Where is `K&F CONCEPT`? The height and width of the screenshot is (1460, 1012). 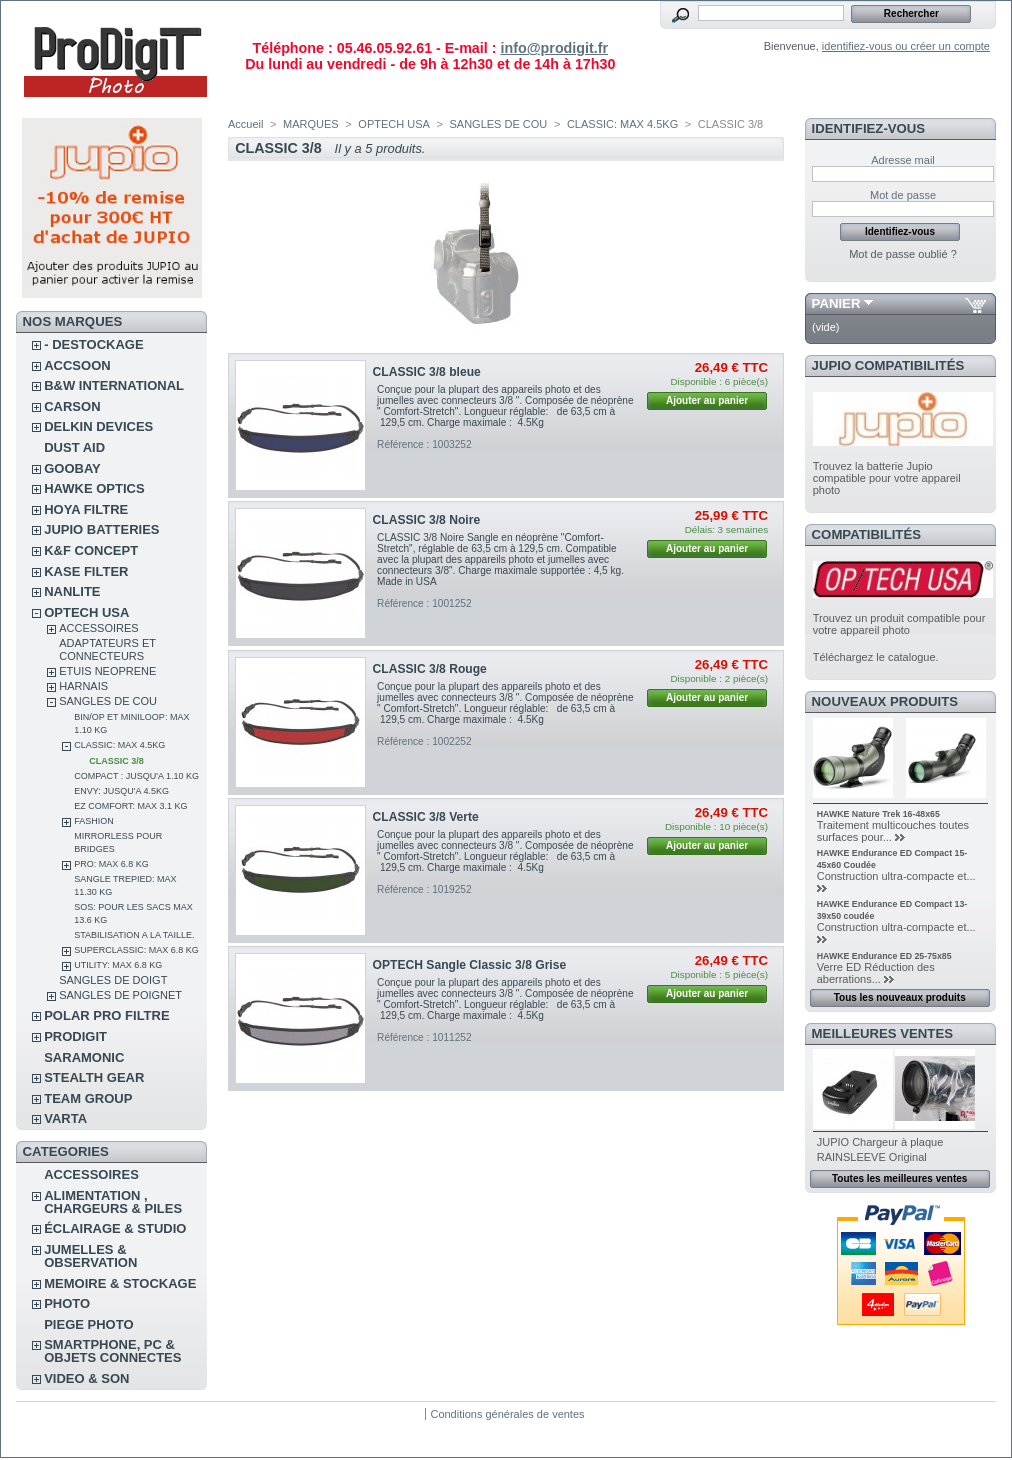
K&F CONCEPT is located at coordinates (91, 550).